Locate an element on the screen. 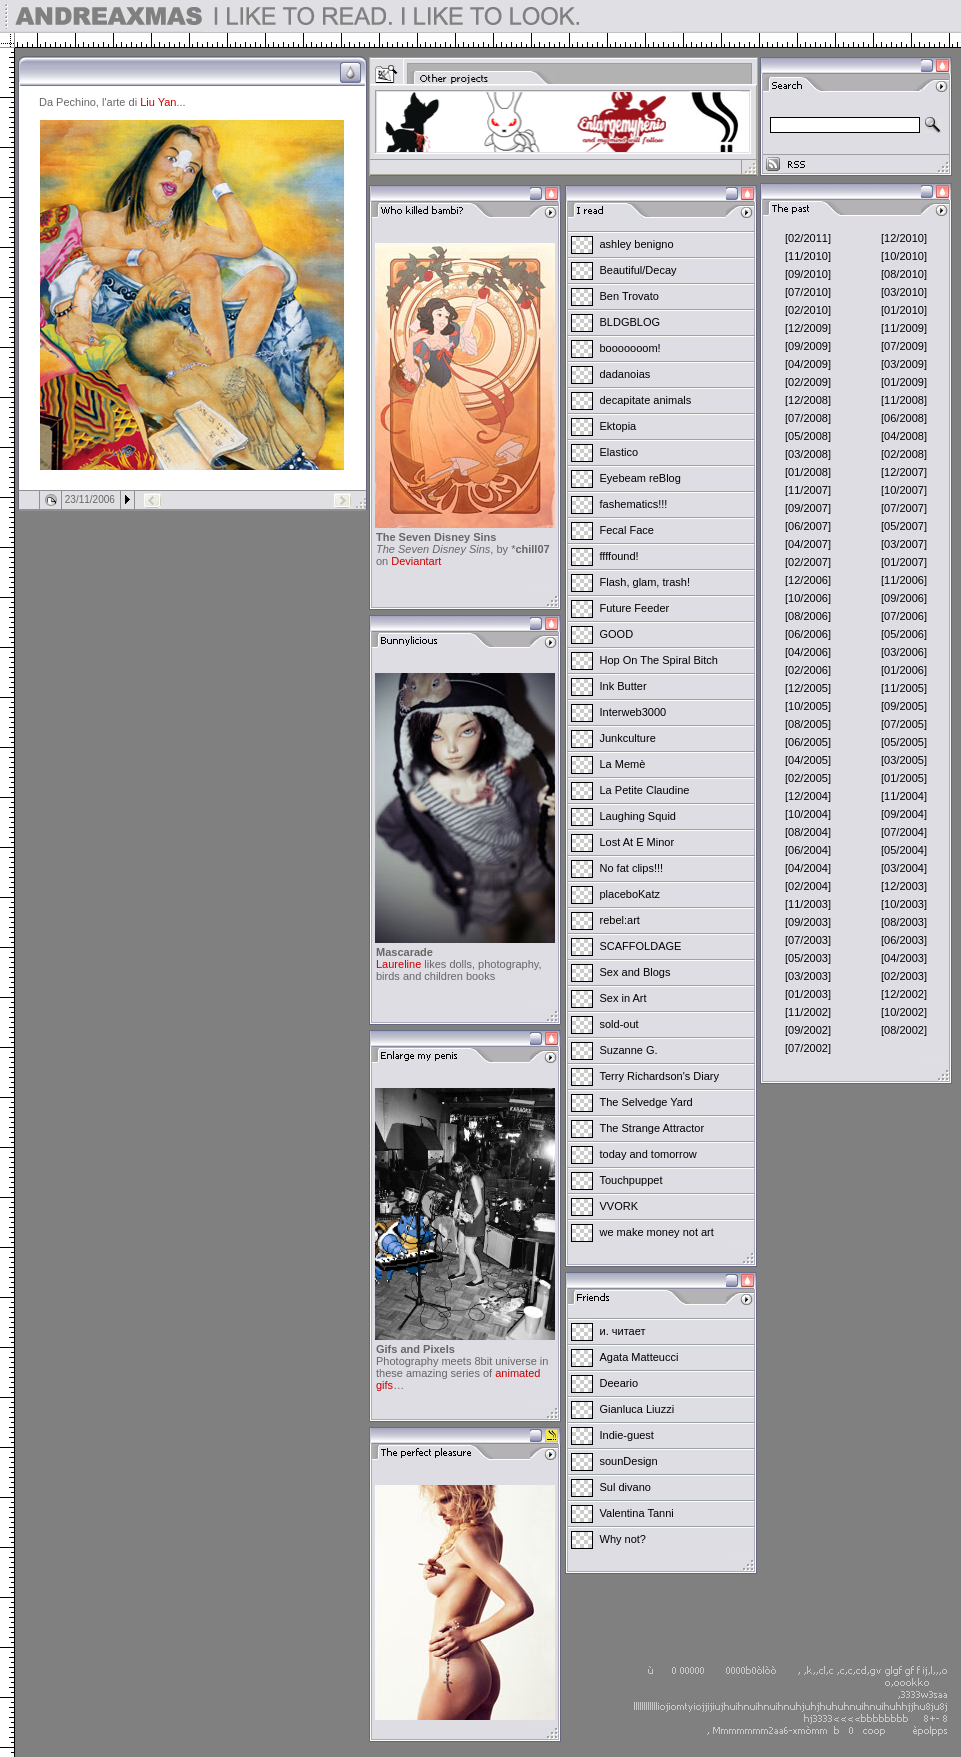 The width and height of the screenshot is (961, 1757). [12/2002] is located at coordinates (904, 994).